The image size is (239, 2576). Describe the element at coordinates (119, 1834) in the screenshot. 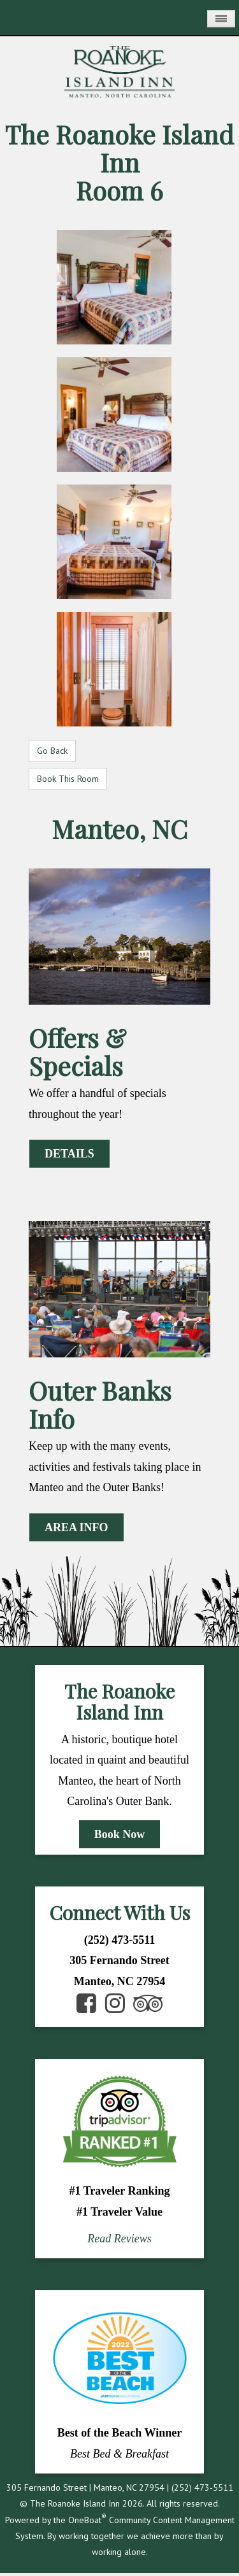

I see `Book Now` at that location.